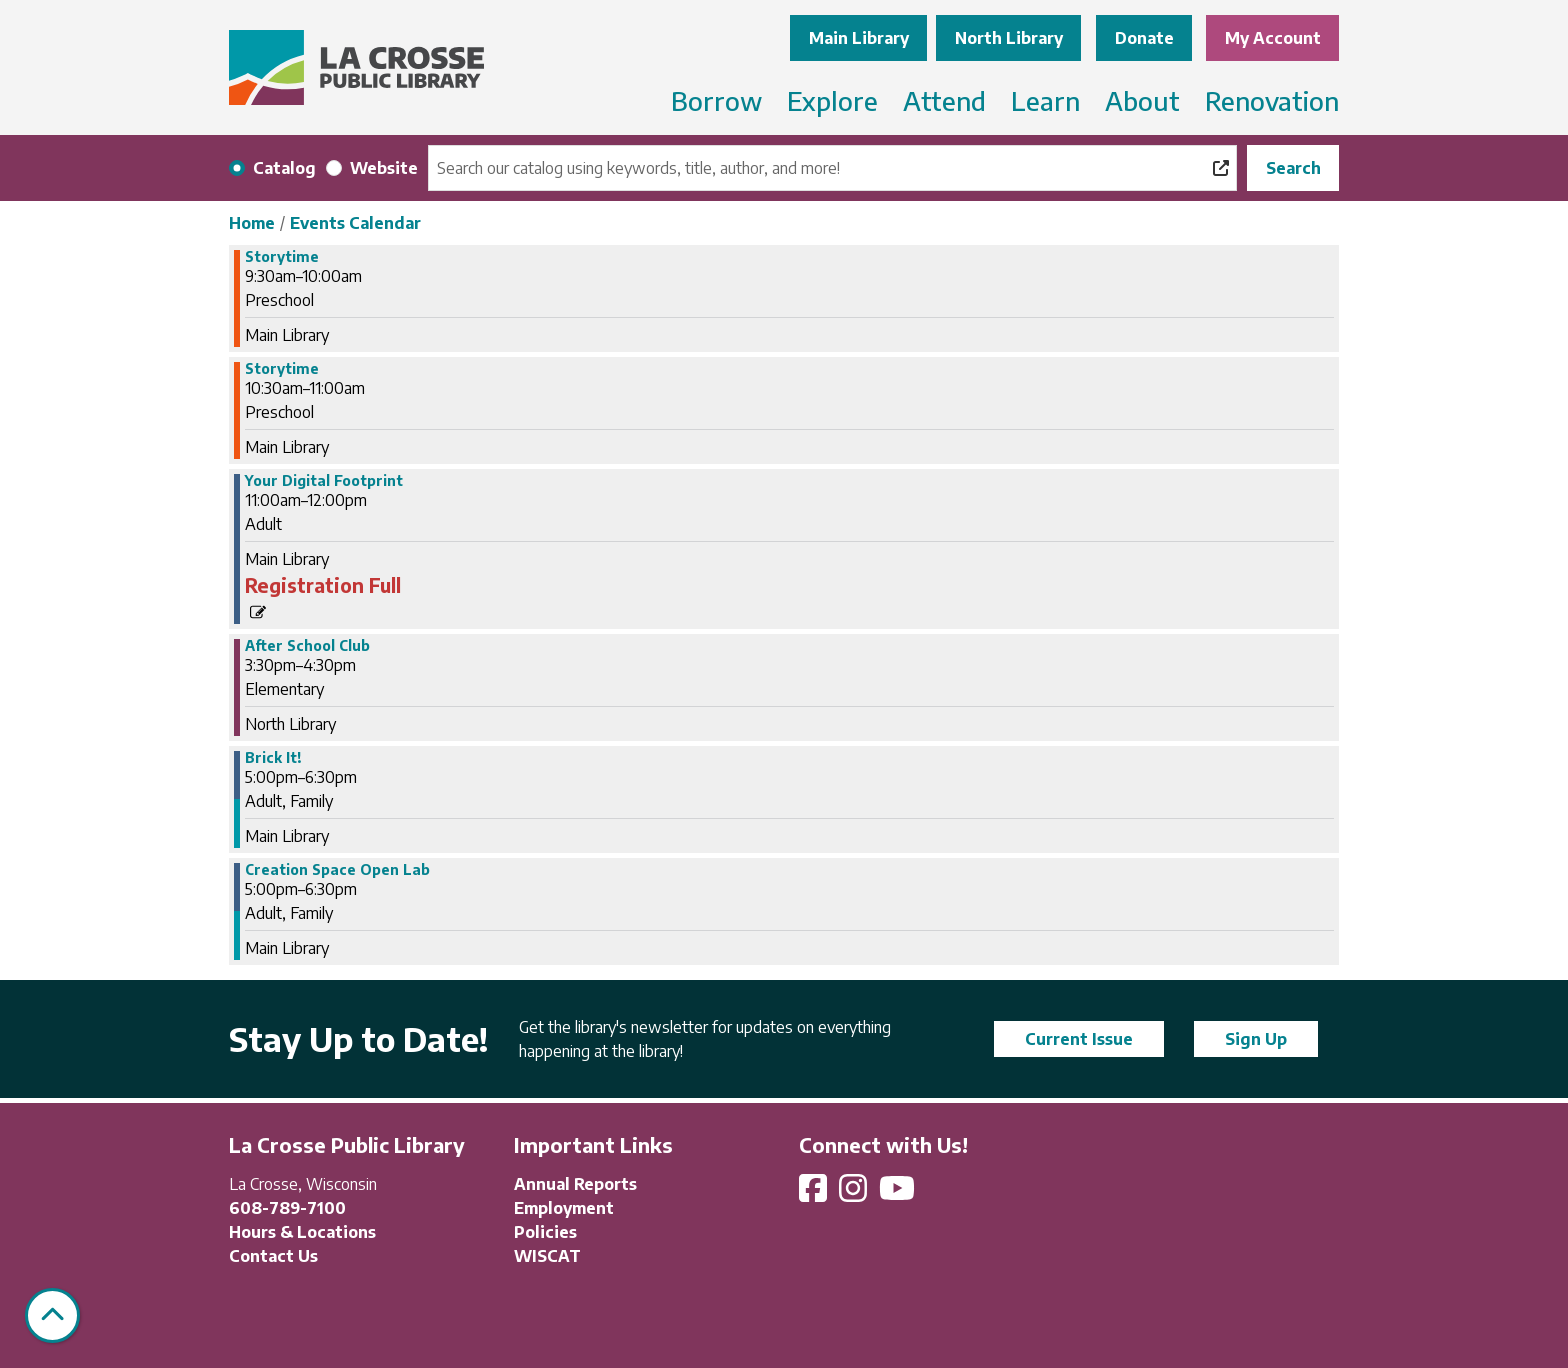 The width and height of the screenshot is (1568, 1368). Describe the element at coordinates (355, 223) in the screenshot. I see `Events Calendar` at that location.